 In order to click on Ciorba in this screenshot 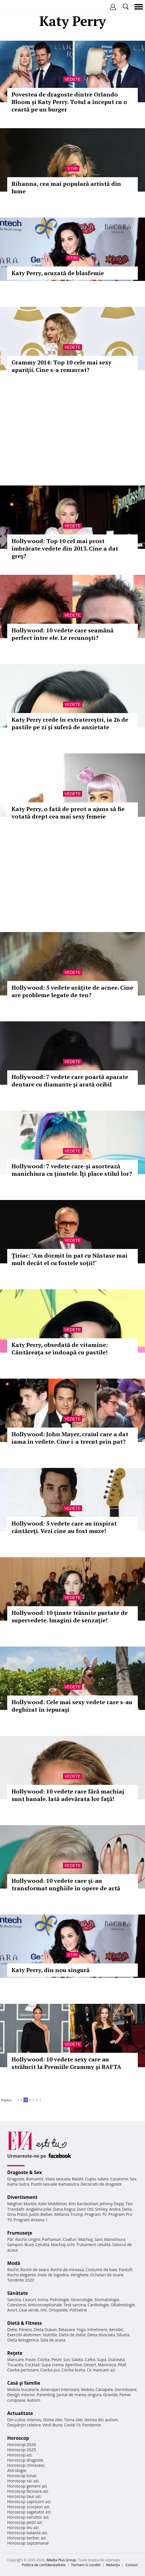, I will do `click(43, 2359)`.